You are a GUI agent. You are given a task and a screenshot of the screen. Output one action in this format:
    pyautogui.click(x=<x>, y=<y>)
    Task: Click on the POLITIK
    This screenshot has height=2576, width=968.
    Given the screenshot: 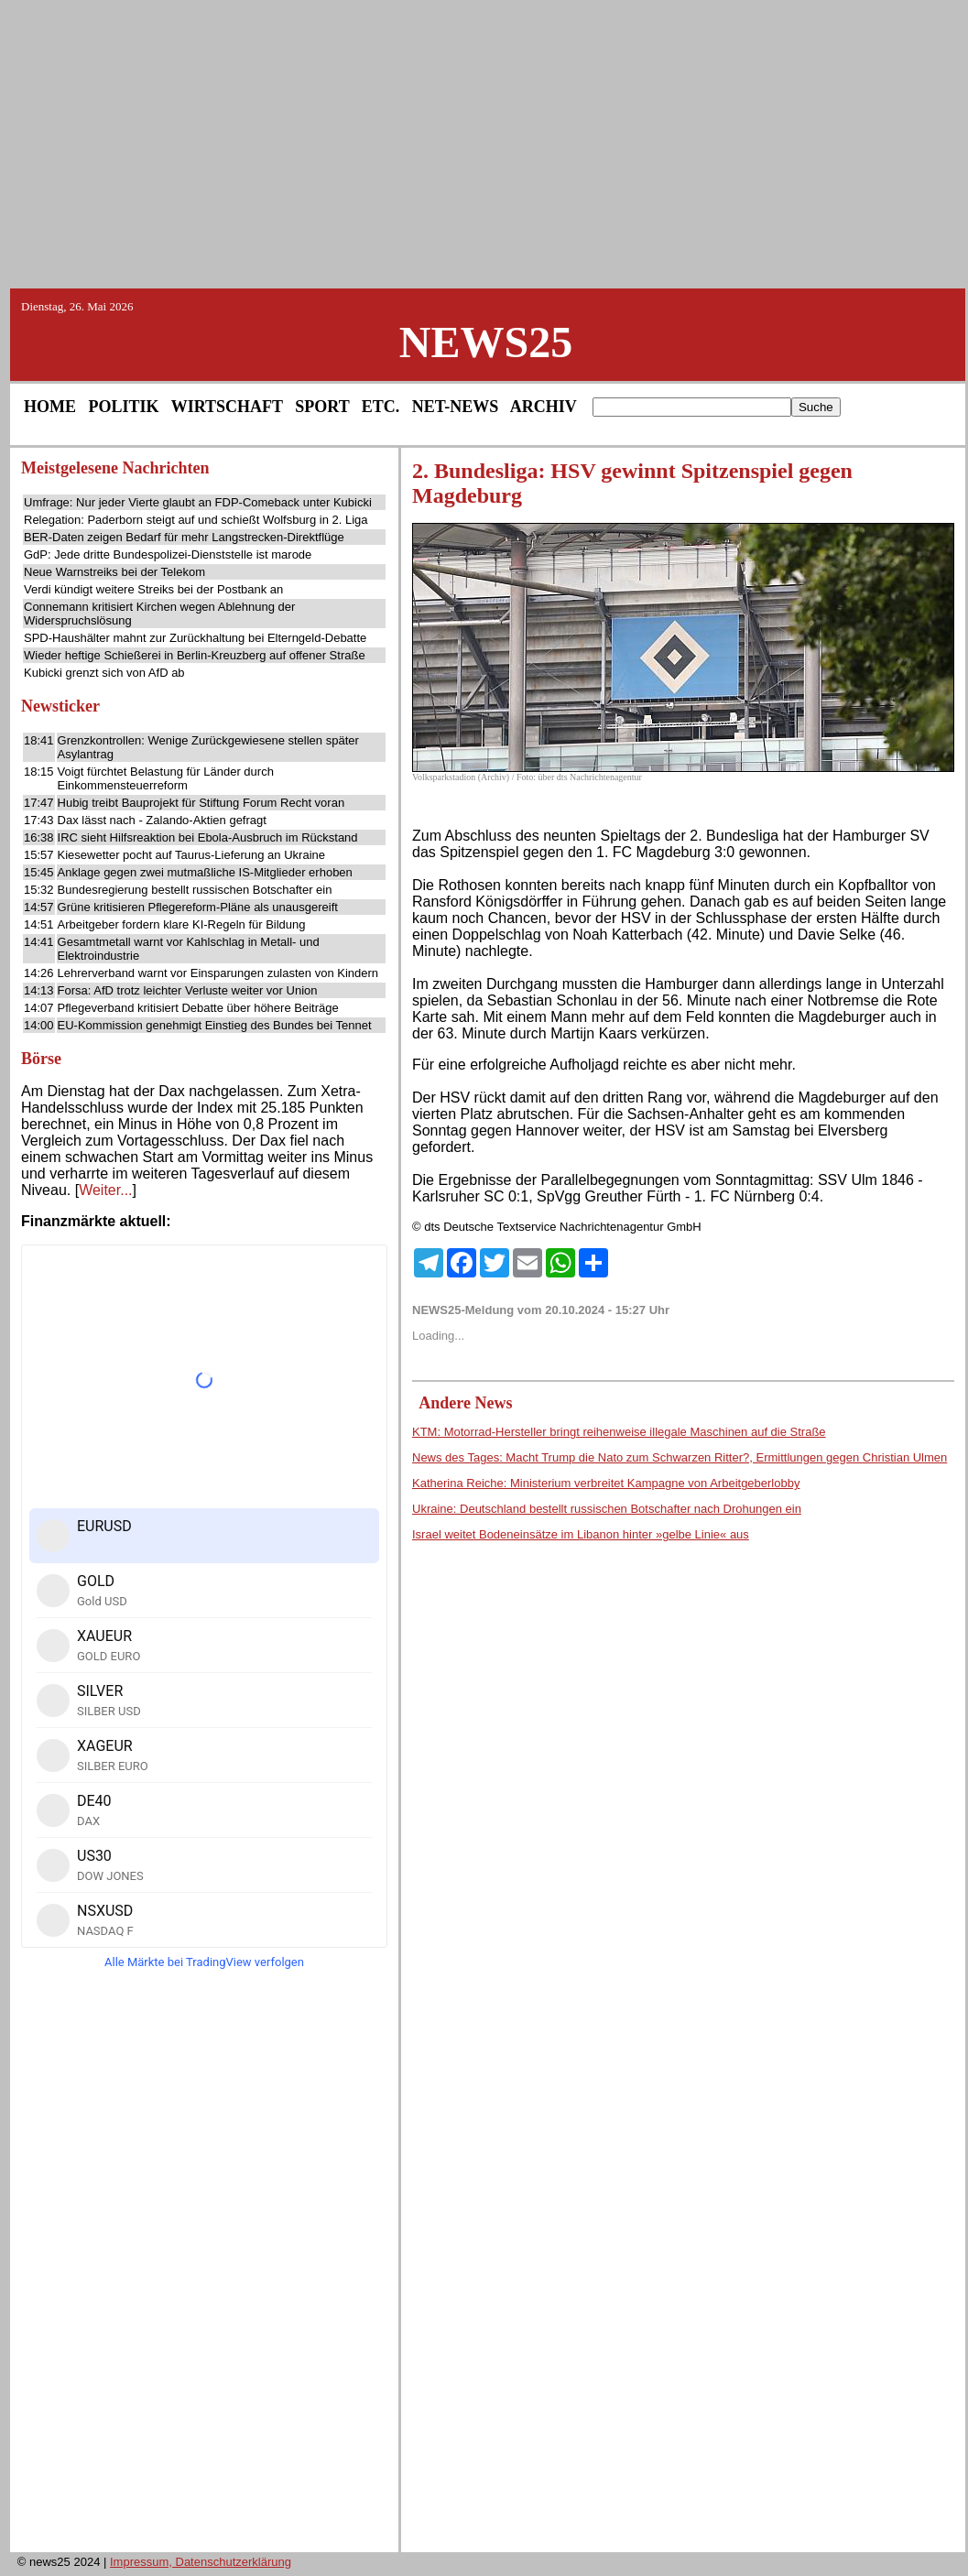 What is the action you would take?
    pyautogui.click(x=124, y=406)
    